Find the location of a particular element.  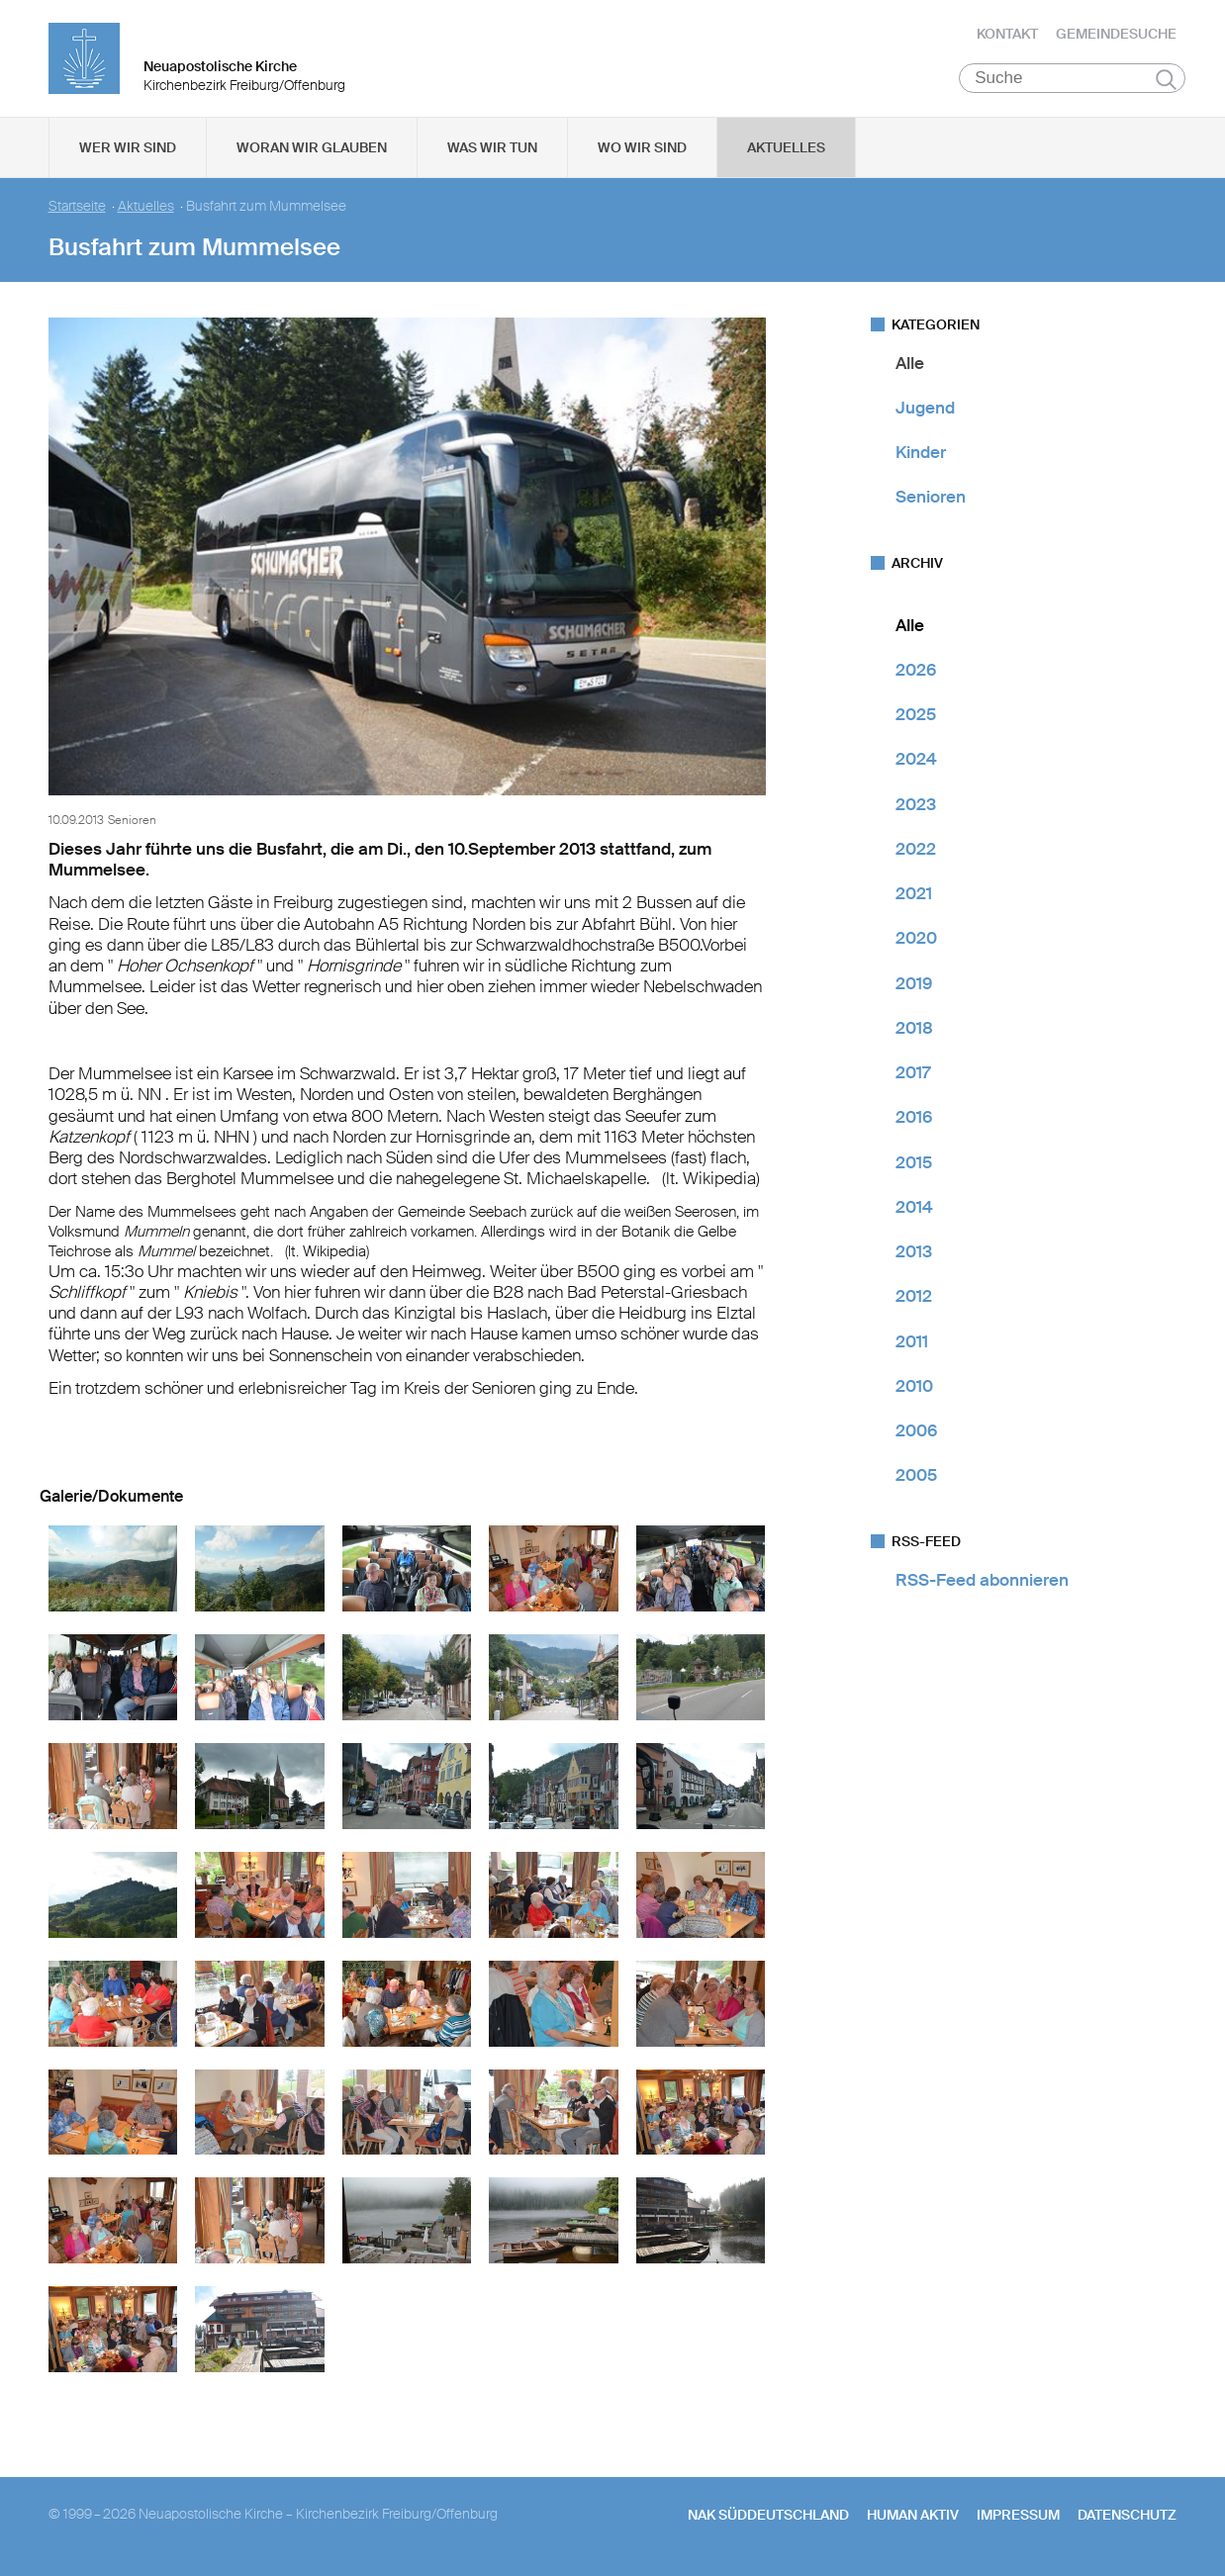

NAK SÜDDEUTSCHLAND is located at coordinates (768, 2518).